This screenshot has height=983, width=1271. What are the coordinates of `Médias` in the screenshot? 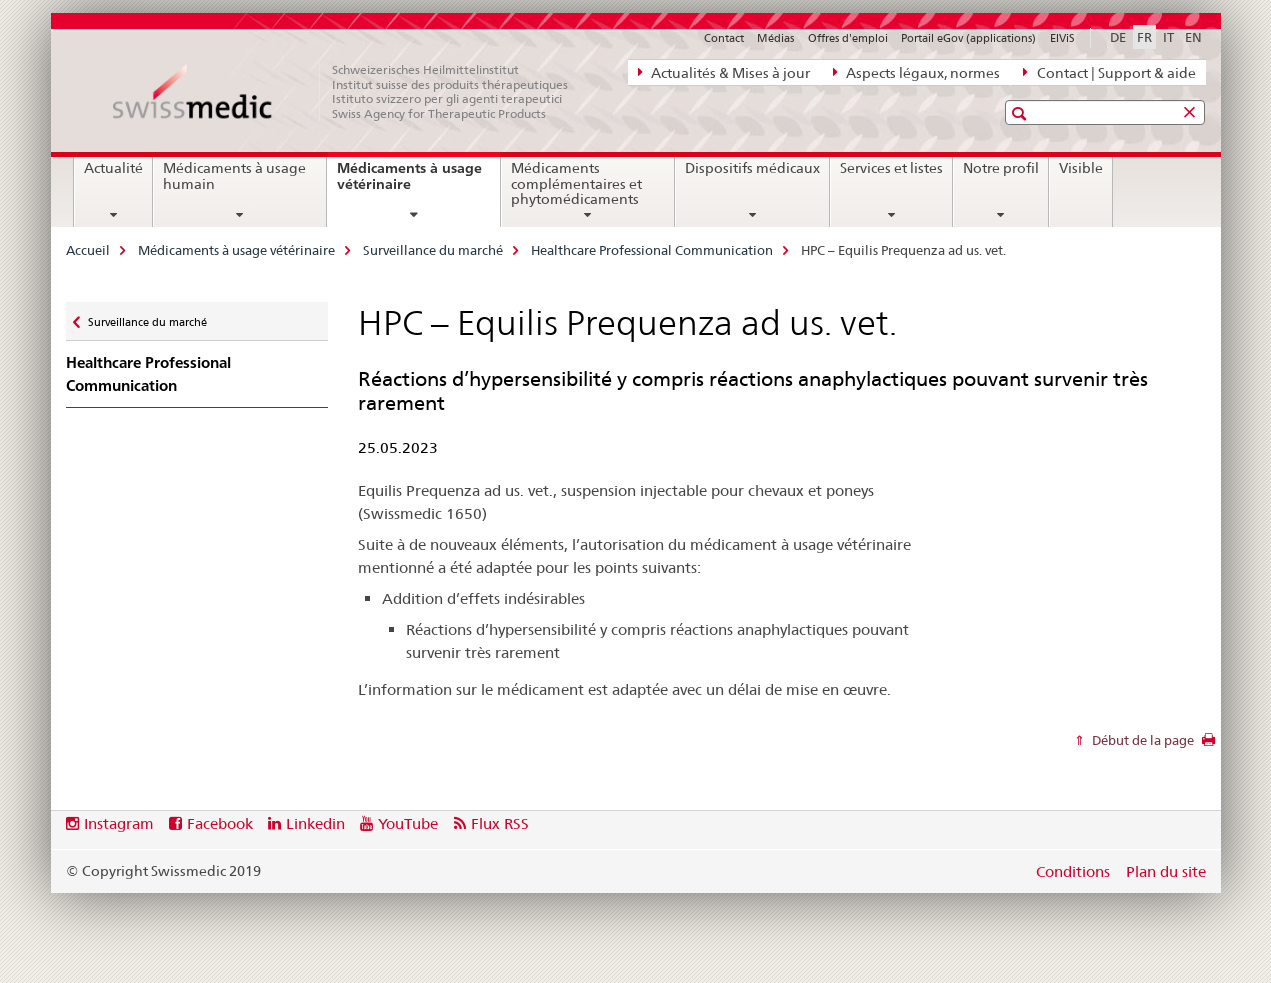 It's located at (775, 38).